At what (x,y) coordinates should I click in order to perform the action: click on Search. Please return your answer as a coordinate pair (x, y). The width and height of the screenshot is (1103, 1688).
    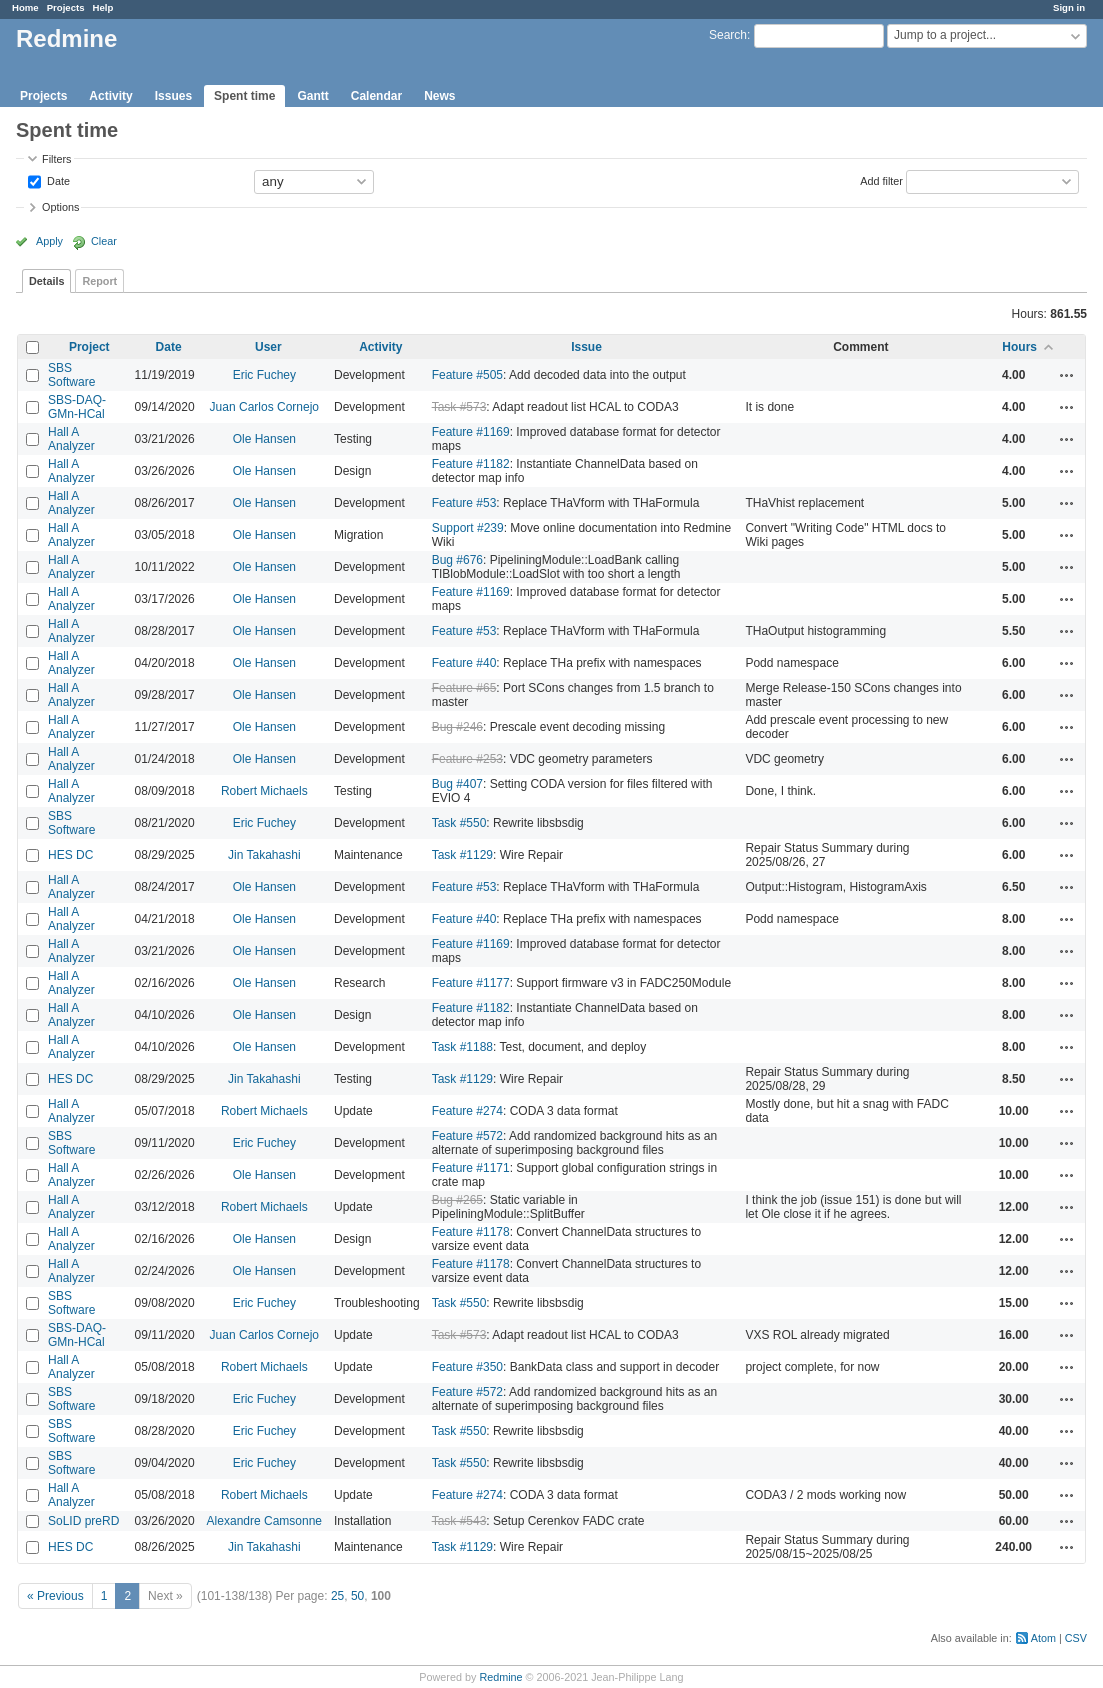
    Looking at the image, I should click on (728, 35).